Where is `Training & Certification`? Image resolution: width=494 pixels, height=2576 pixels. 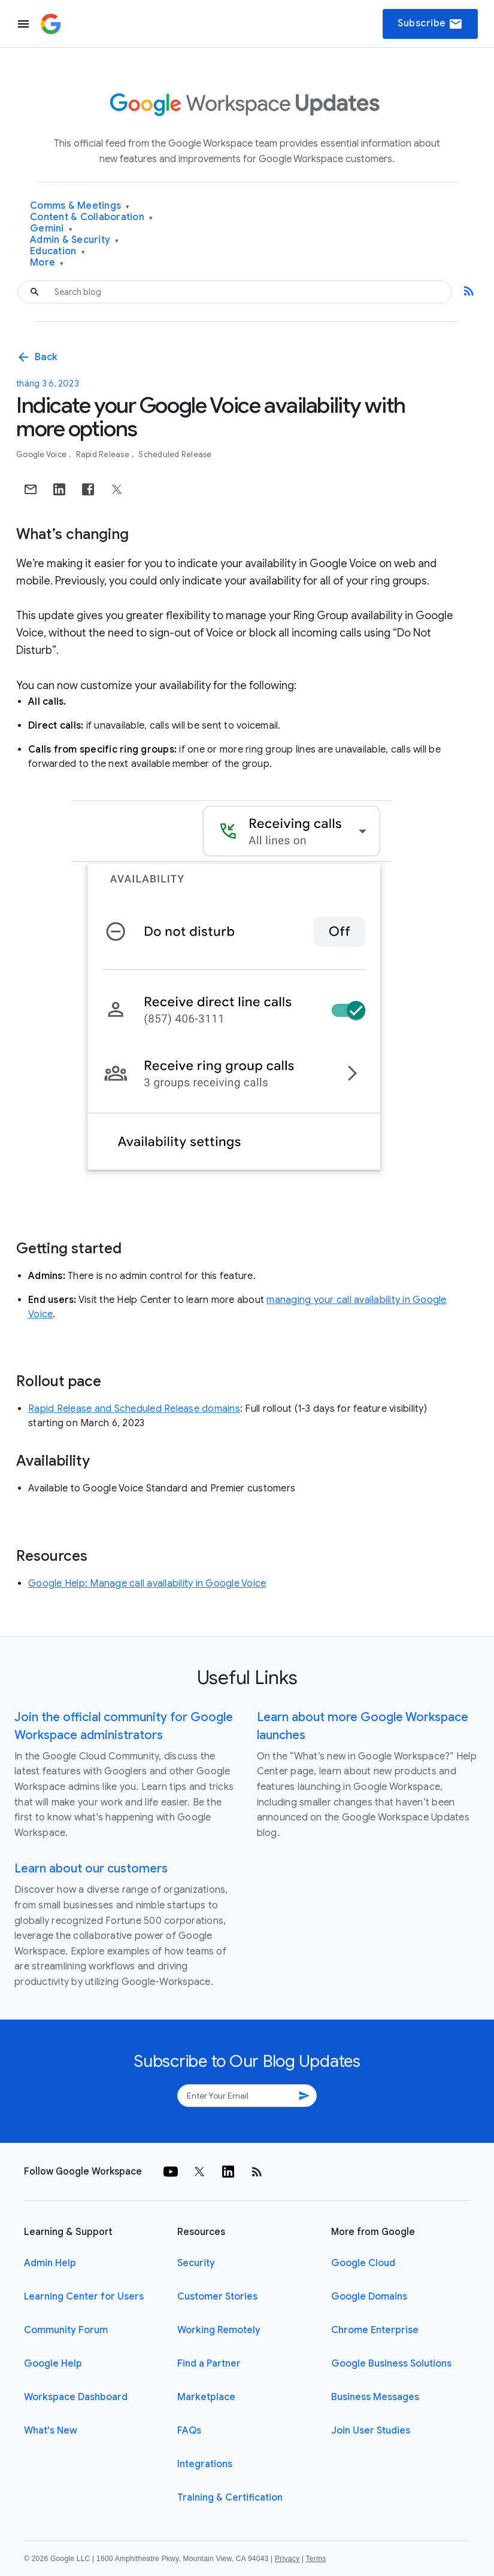
Training & Certification is located at coordinates (230, 2498).